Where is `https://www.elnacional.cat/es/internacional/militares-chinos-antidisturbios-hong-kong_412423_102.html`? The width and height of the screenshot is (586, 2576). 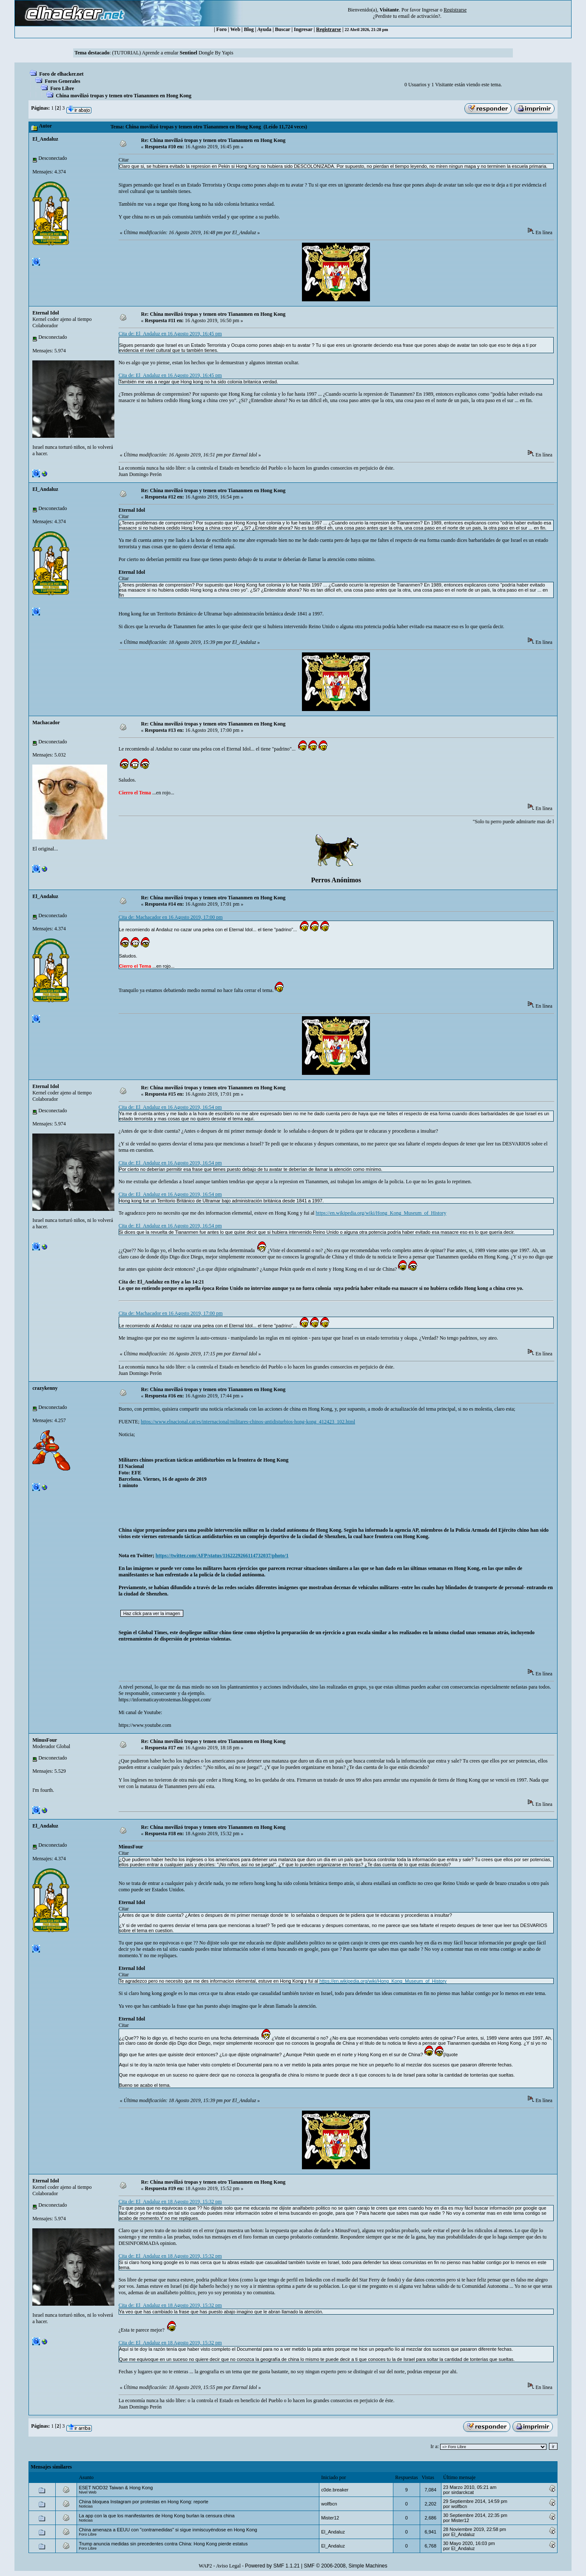 https://www.elnacional.cat/es/internacional/militares-chinos-antidisturbios-hong-kong_412423_102.html is located at coordinates (248, 1422).